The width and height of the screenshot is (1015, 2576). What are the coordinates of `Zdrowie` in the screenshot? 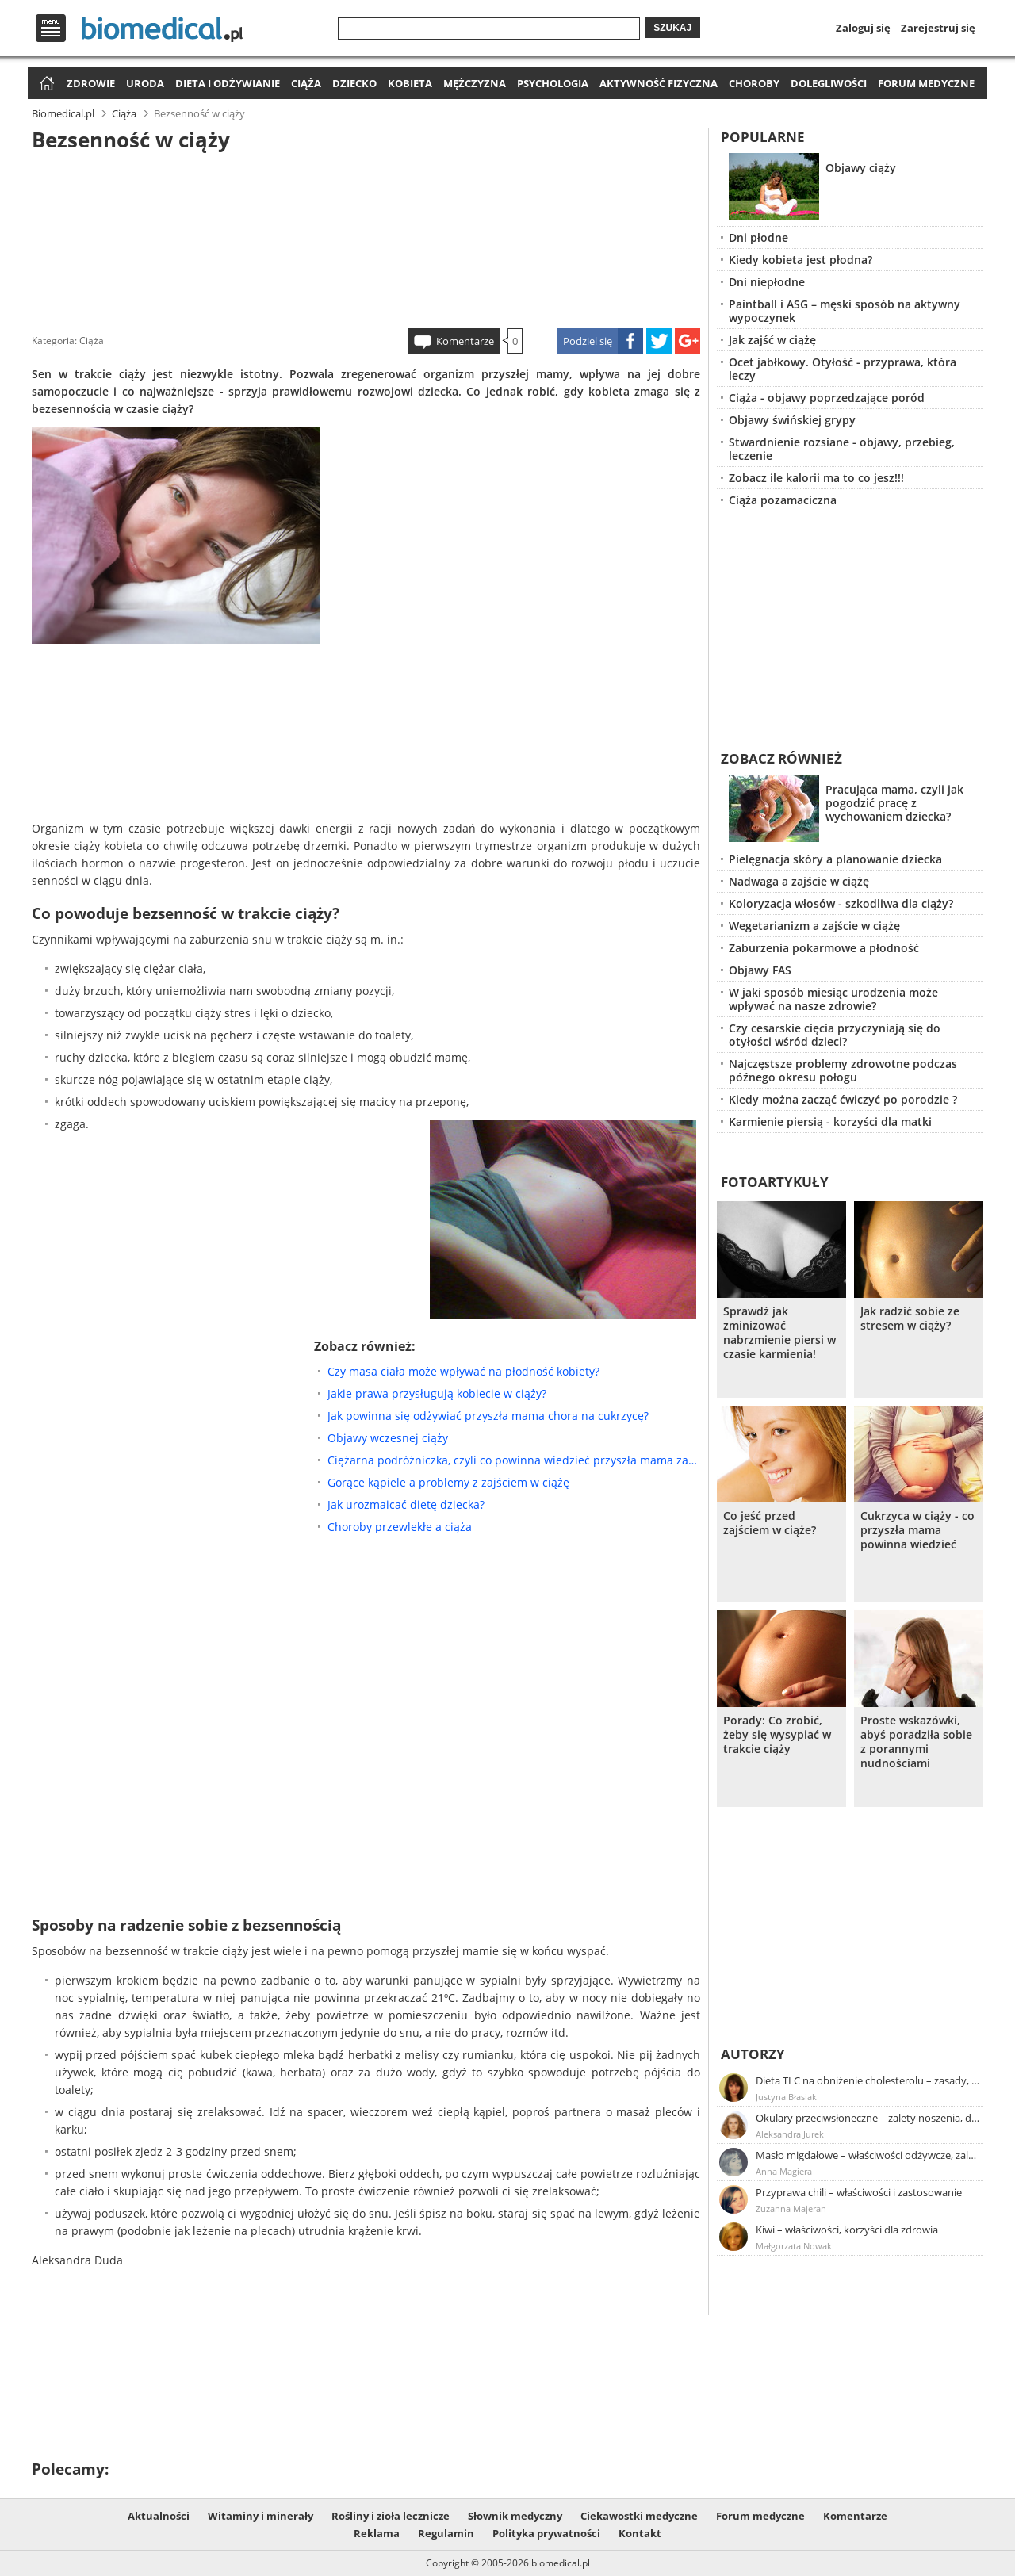 It's located at (91, 83).